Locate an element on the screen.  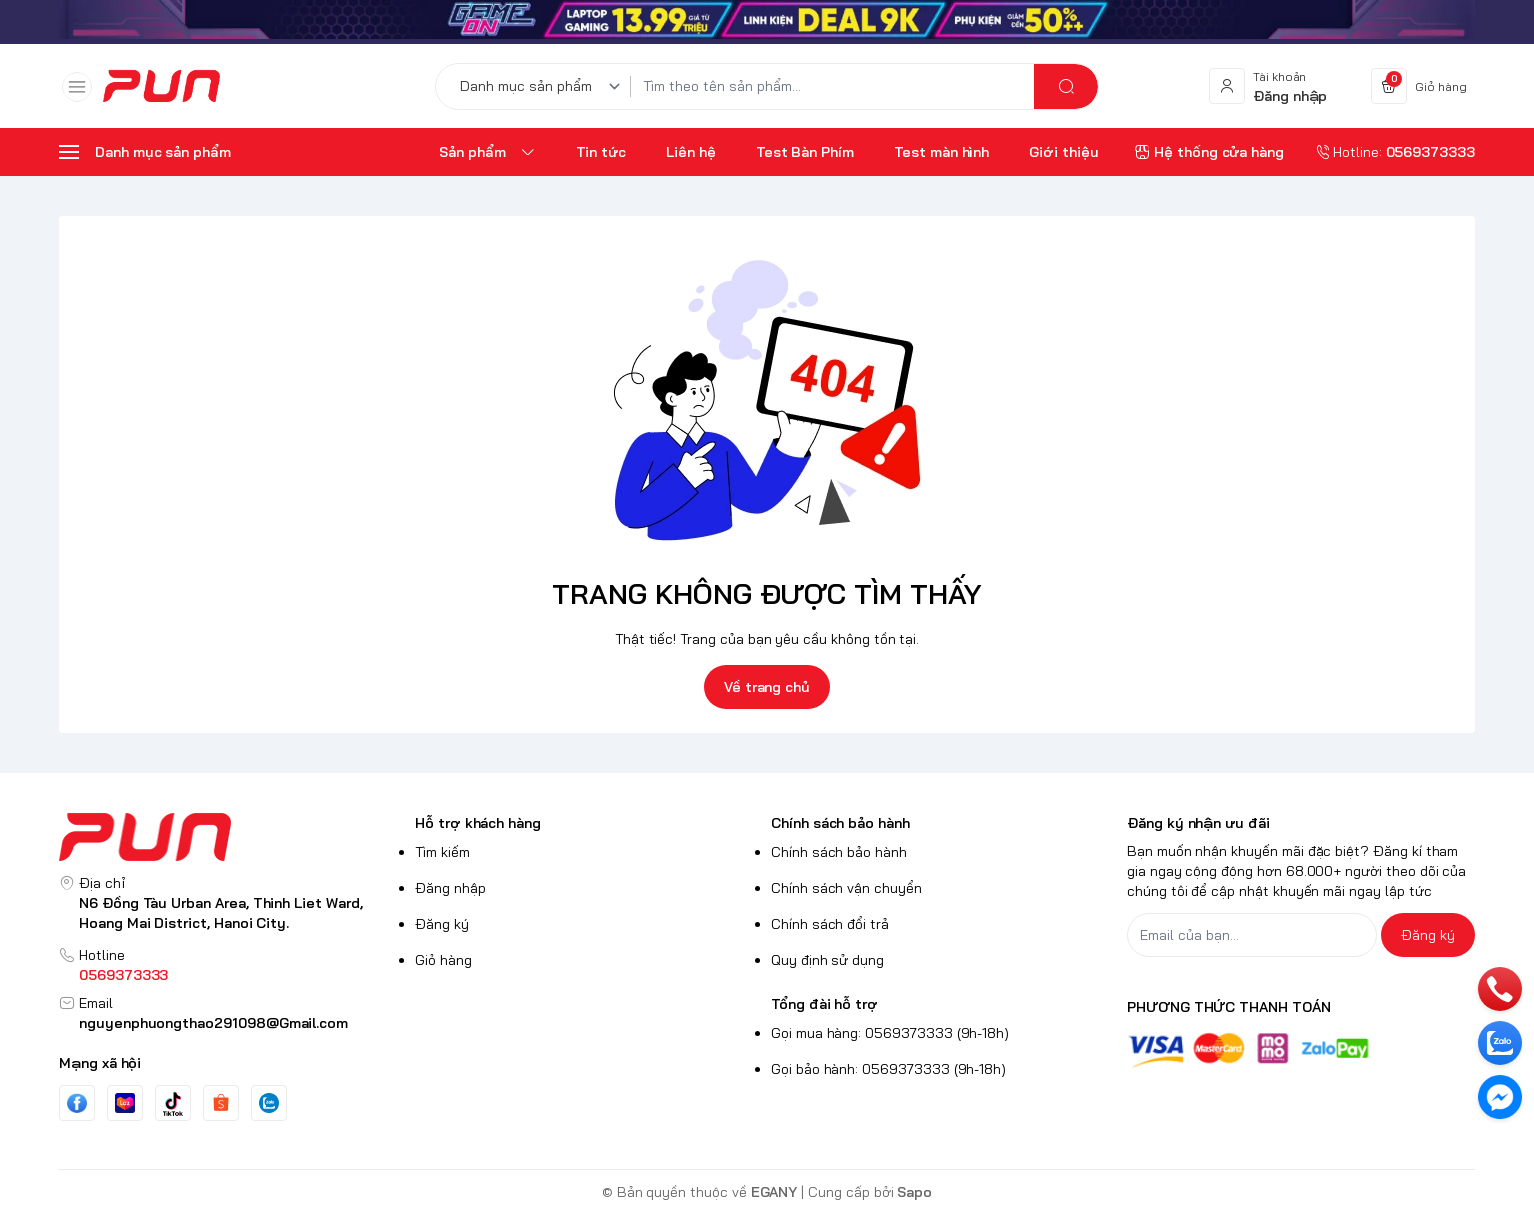
Gọi bảo hành: 0569373333 (9h-18h) is located at coordinates (888, 1069).